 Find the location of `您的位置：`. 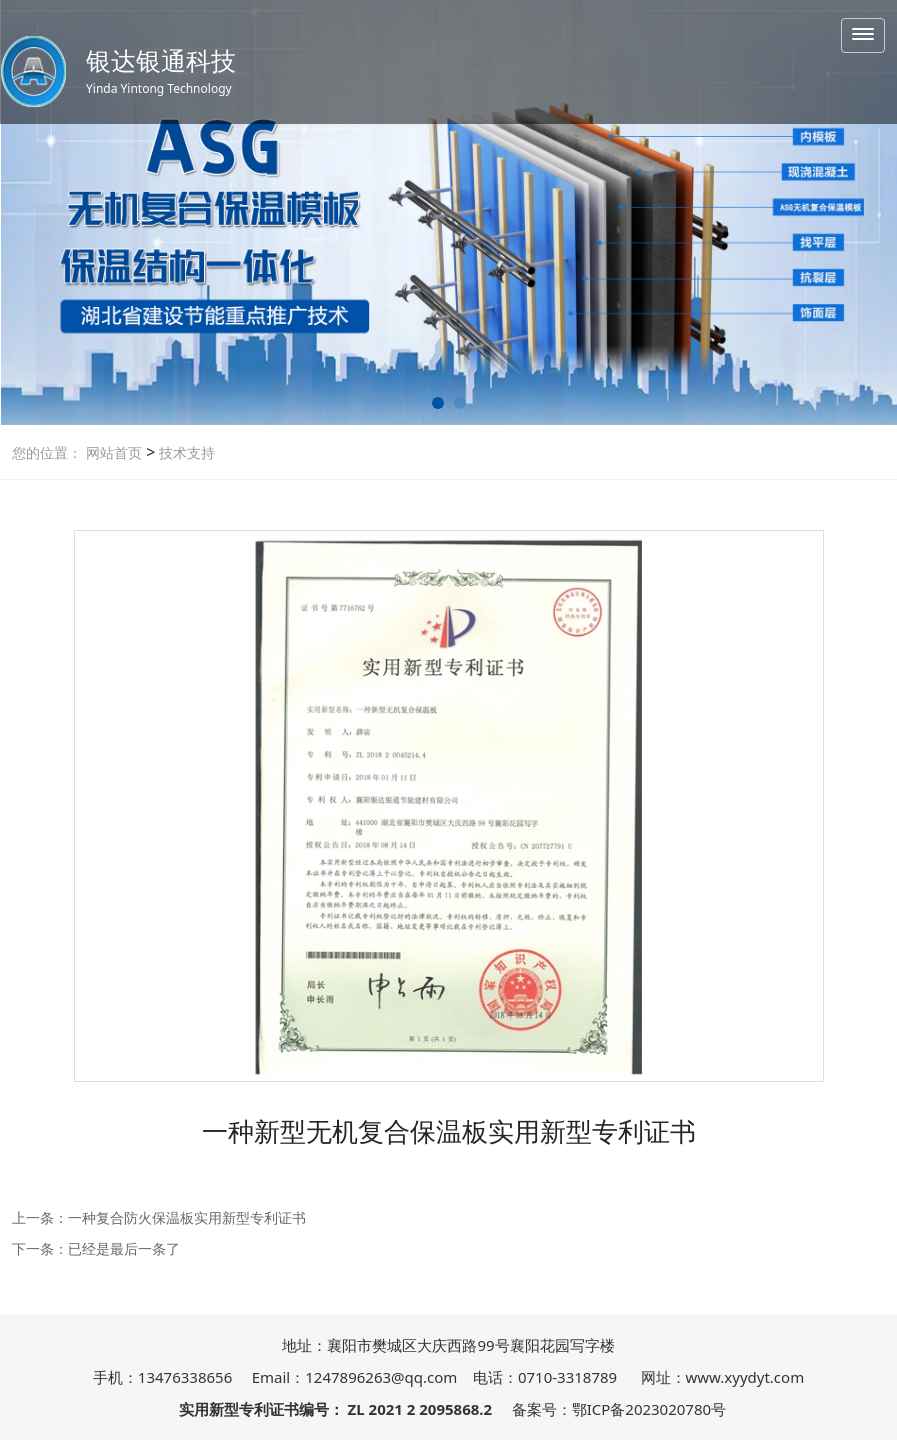

您的位置： is located at coordinates (47, 452).